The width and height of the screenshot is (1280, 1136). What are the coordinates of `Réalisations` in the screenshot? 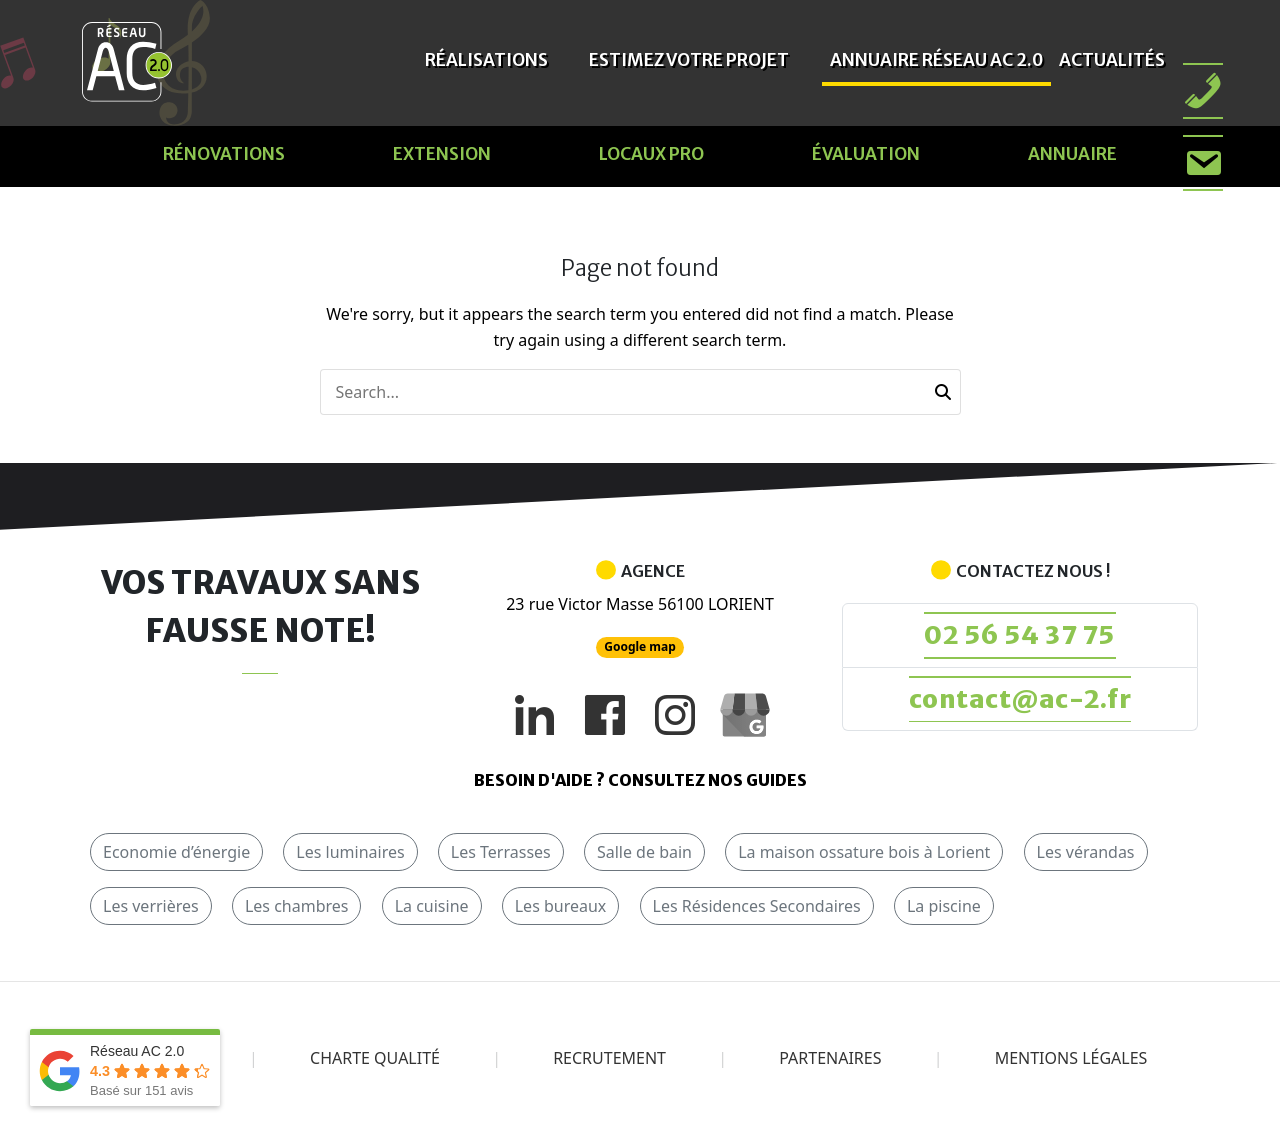 It's located at (486, 60).